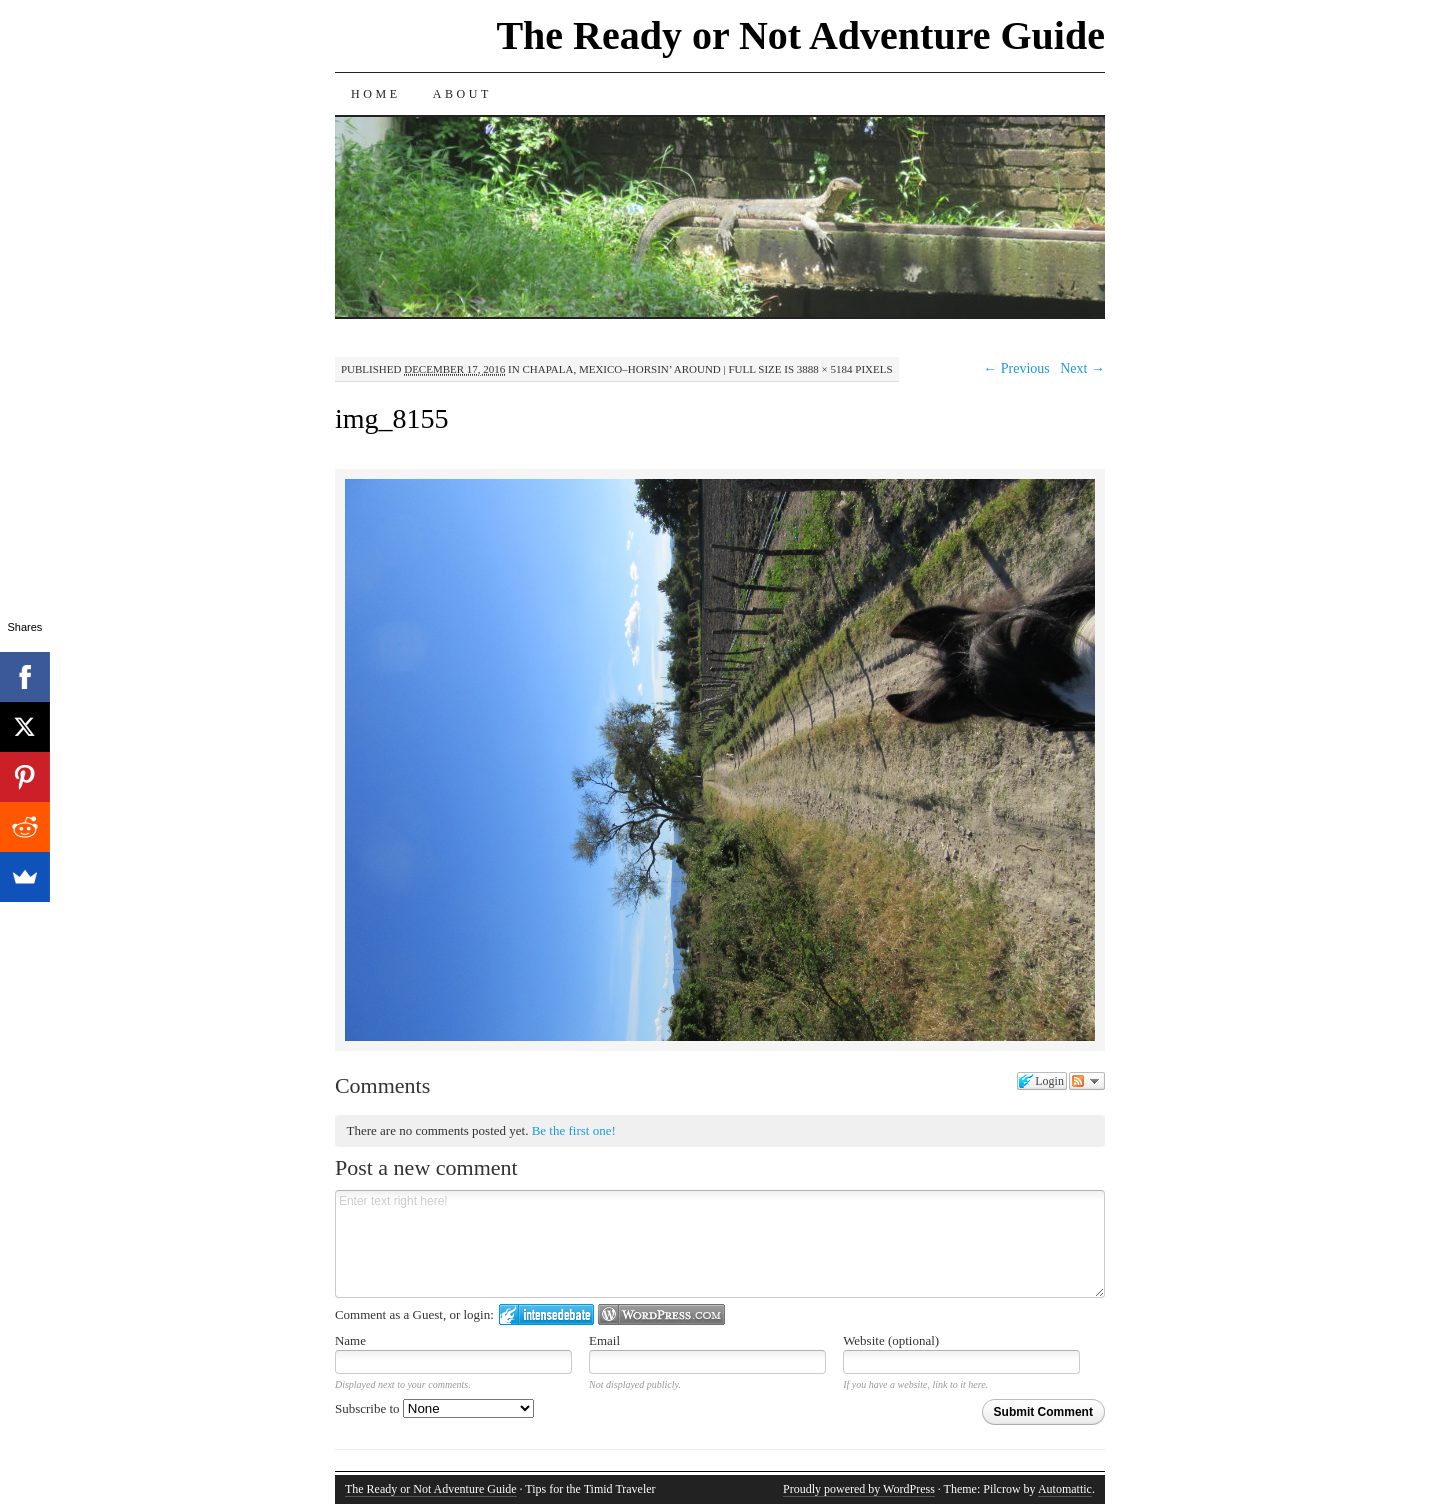  I want to click on Follow the discussion, so click(1087, 1081).